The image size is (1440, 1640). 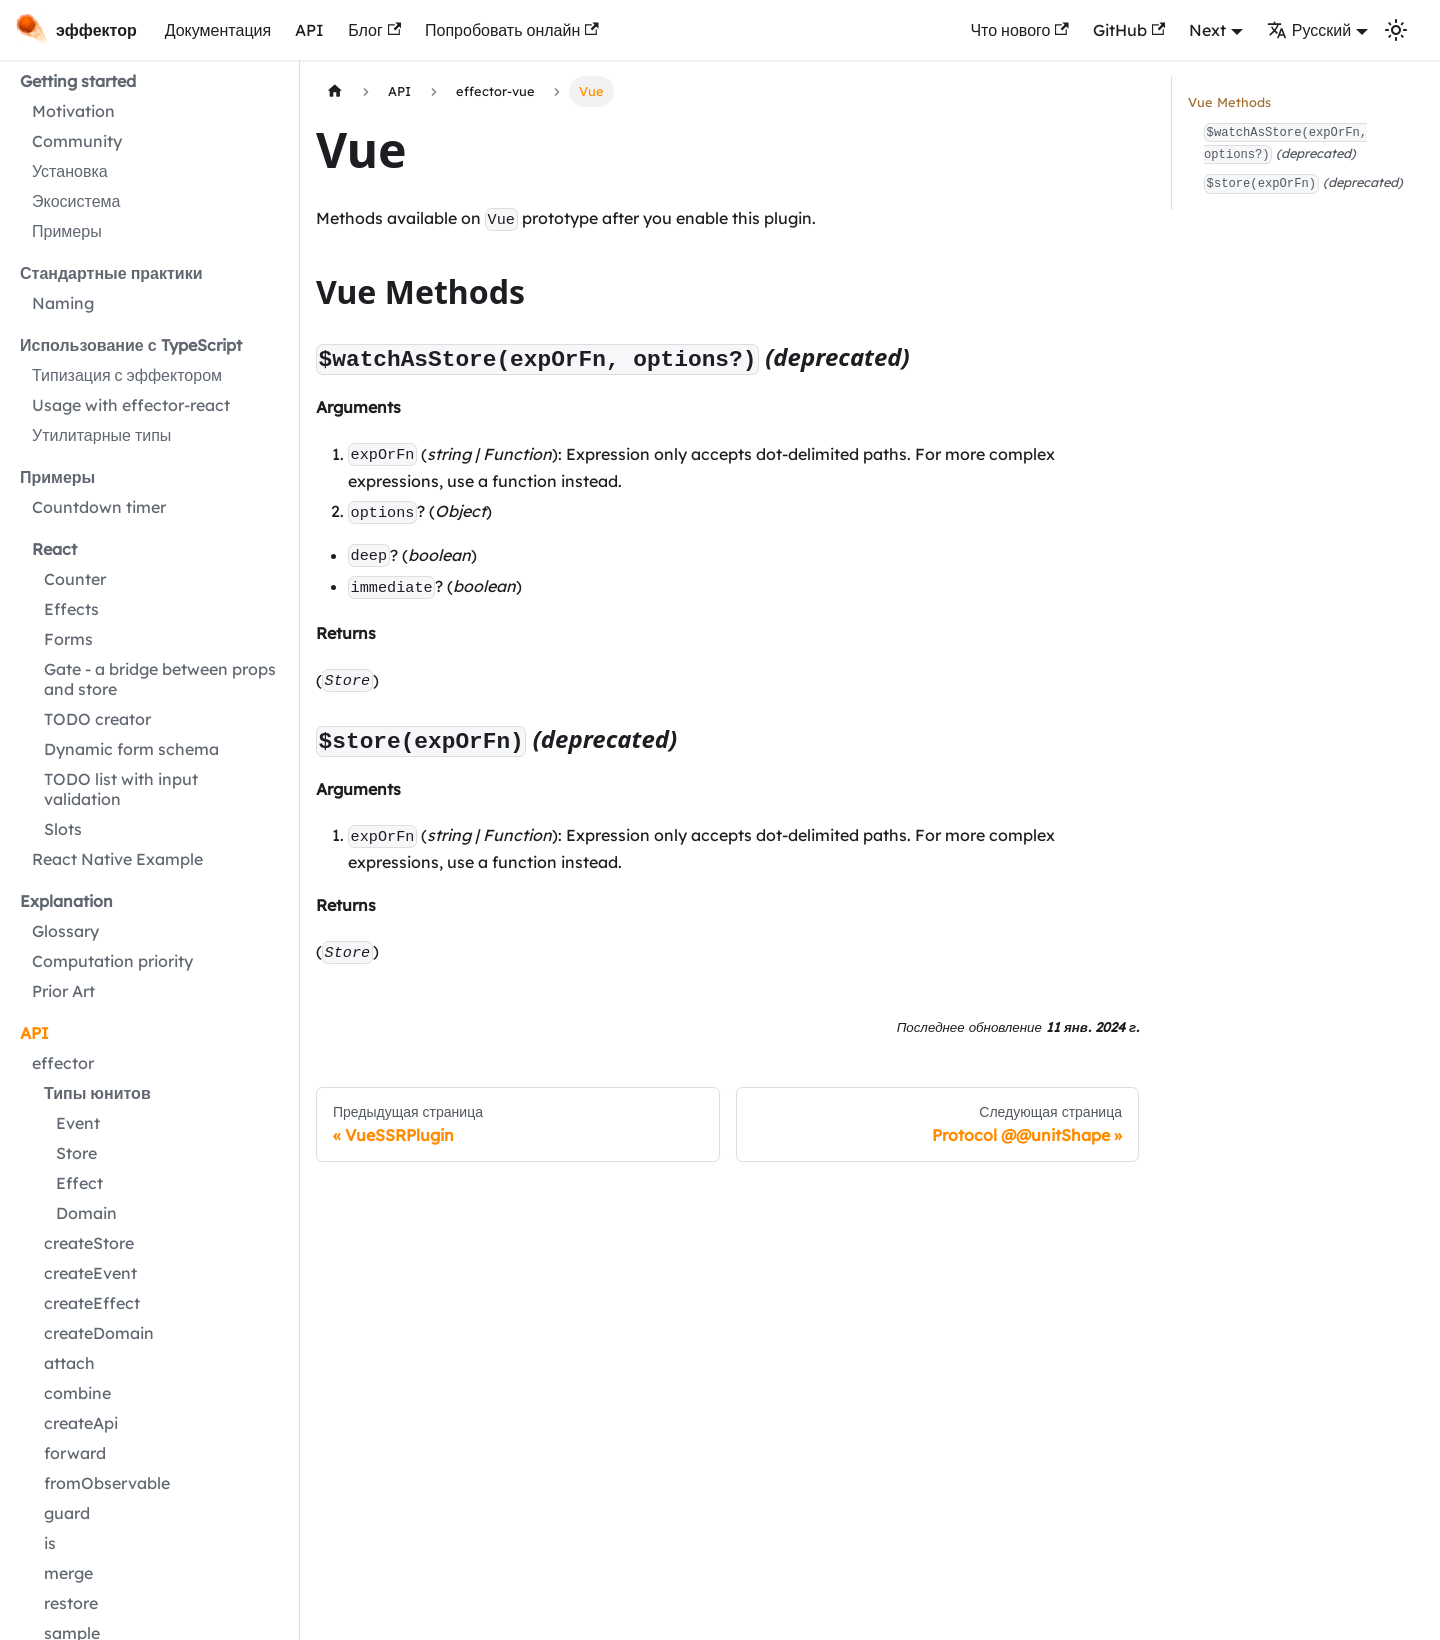 I want to click on Getting started, so click(x=78, y=81).